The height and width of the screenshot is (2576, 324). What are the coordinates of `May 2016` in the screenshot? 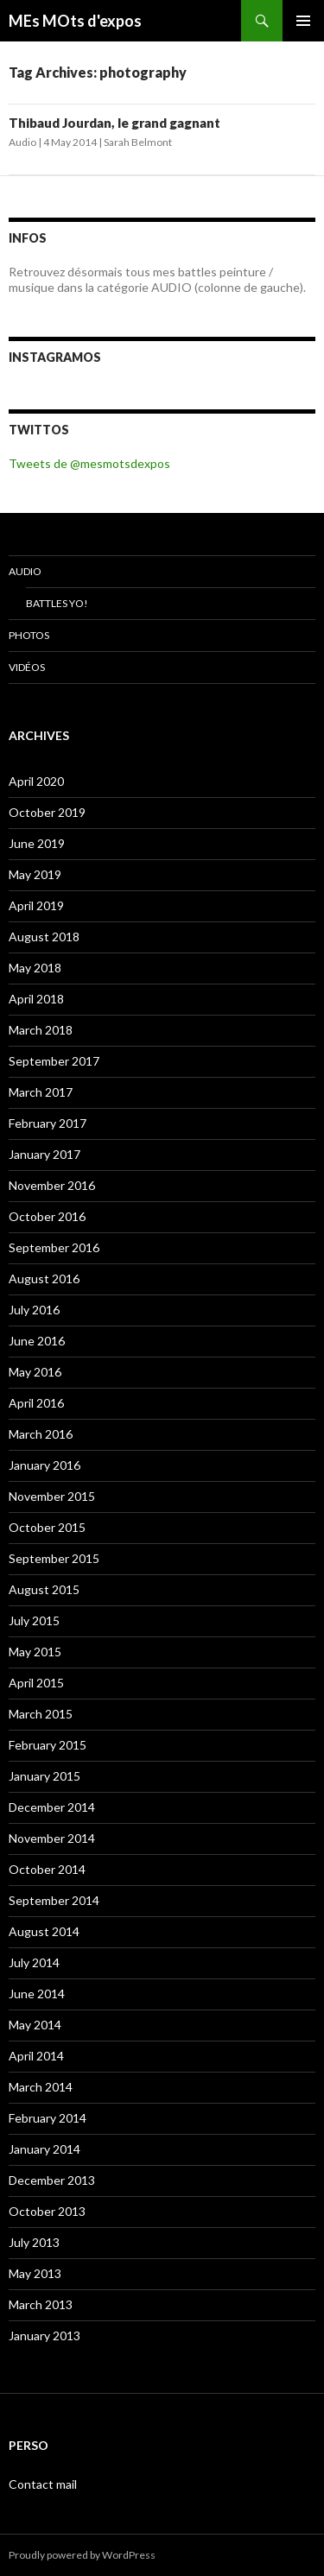 It's located at (35, 1371).